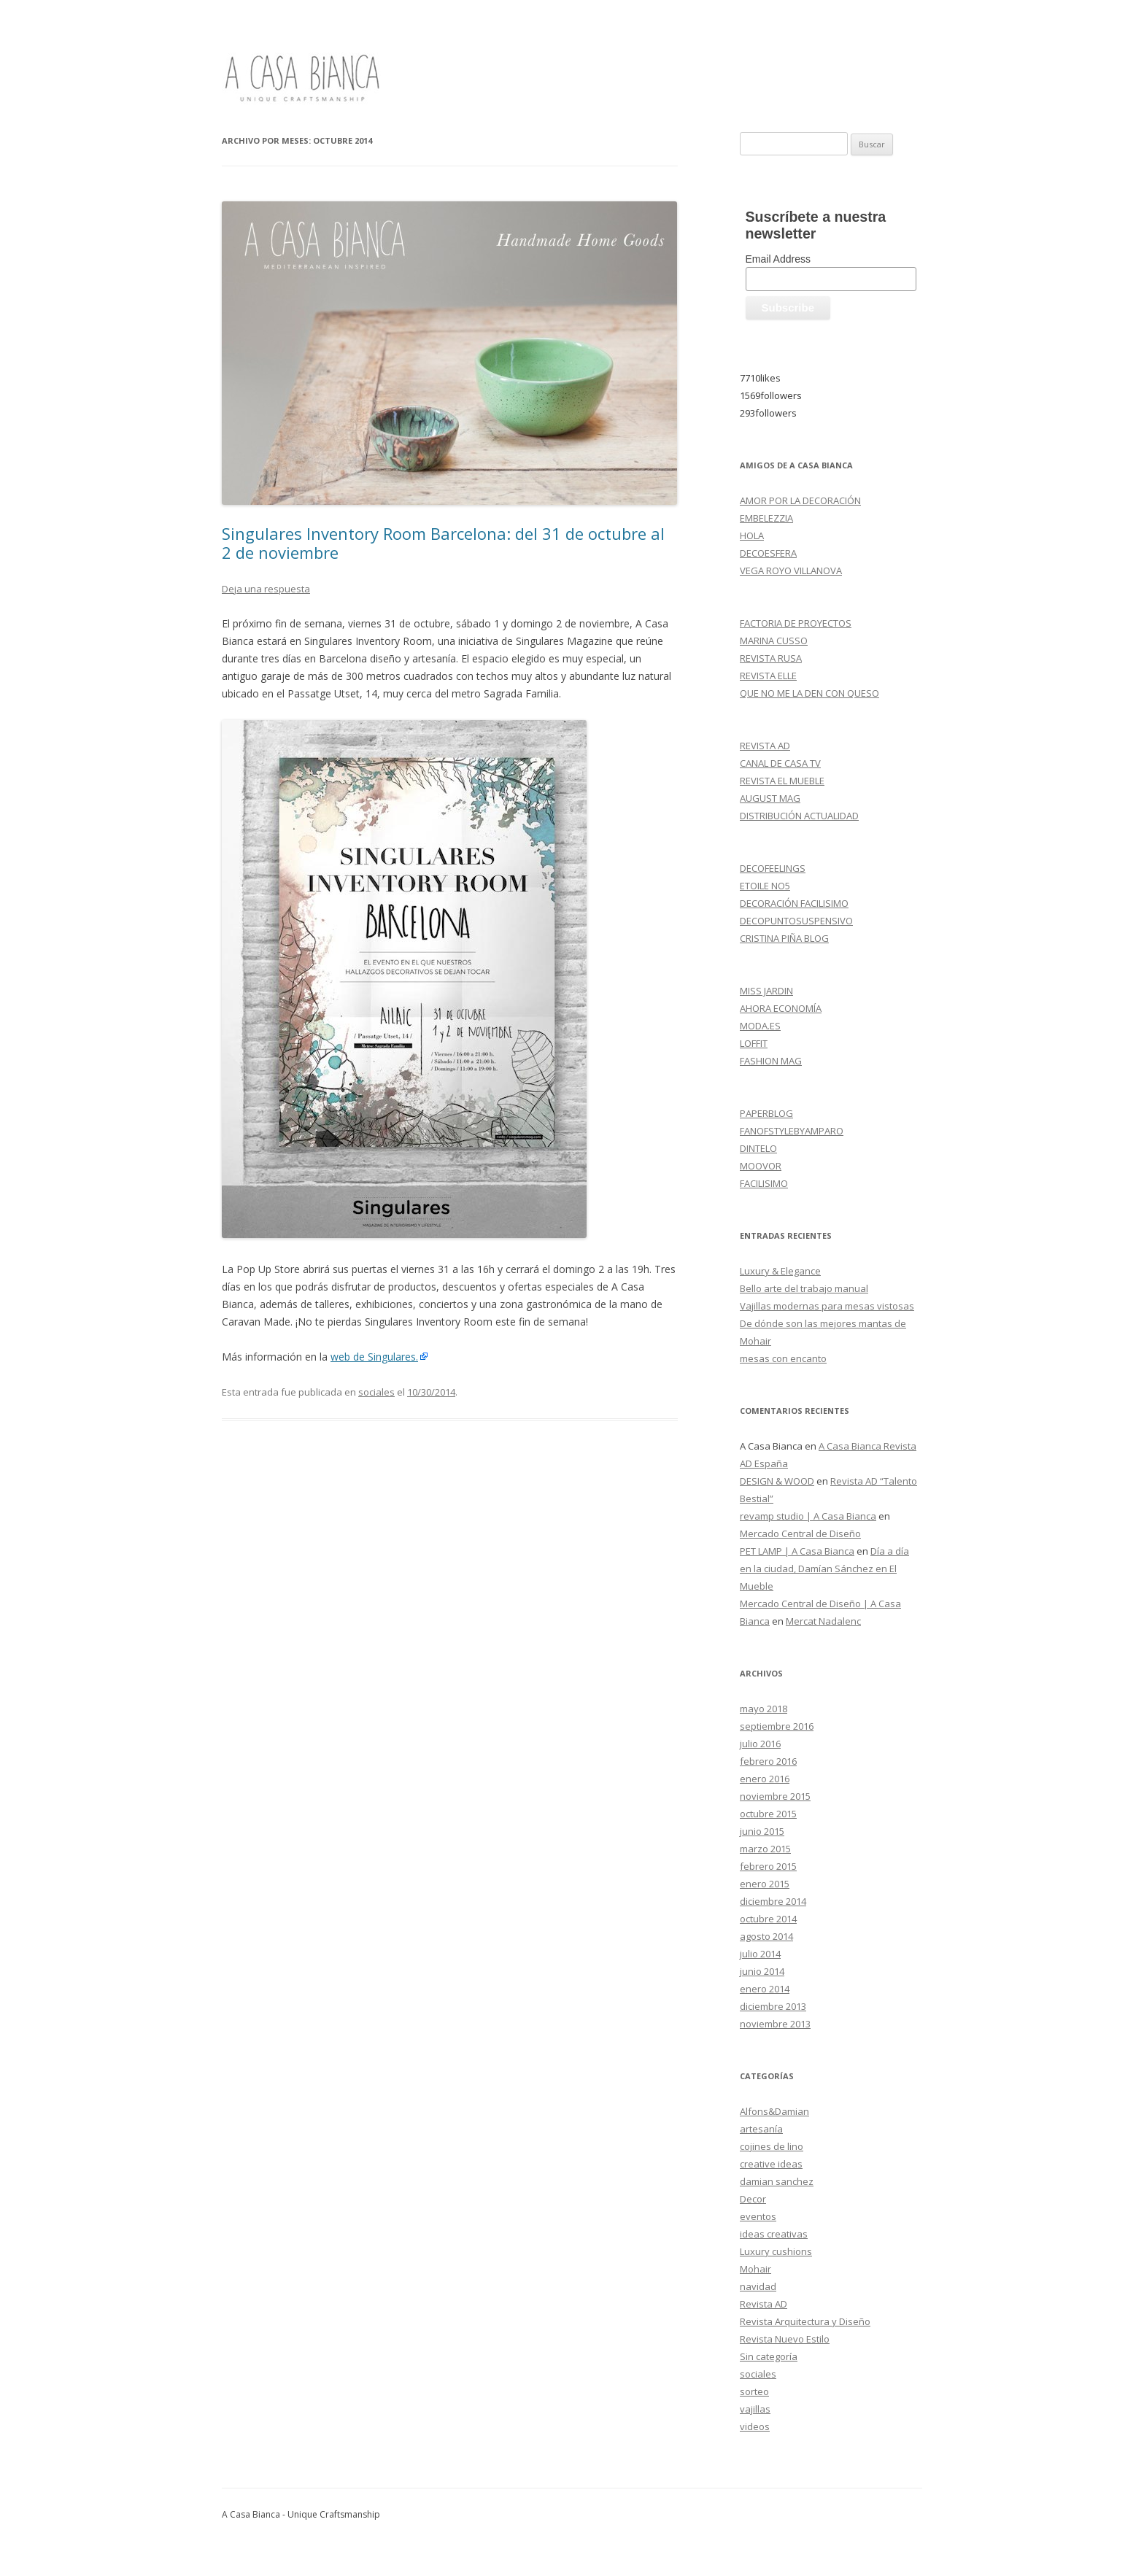 This screenshot has height=2576, width=1144. Describe the element at coordinates (824, 1568) in the screenshot. I see `Día a día en la ciudad, Damían Sánchez en El Mueble` at that location.